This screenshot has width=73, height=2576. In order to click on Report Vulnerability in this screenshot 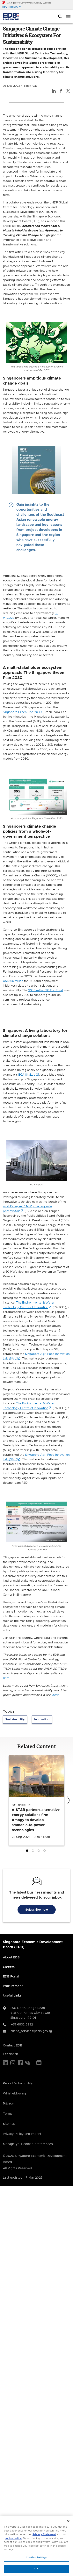, I will do `click(18, 2083)`.